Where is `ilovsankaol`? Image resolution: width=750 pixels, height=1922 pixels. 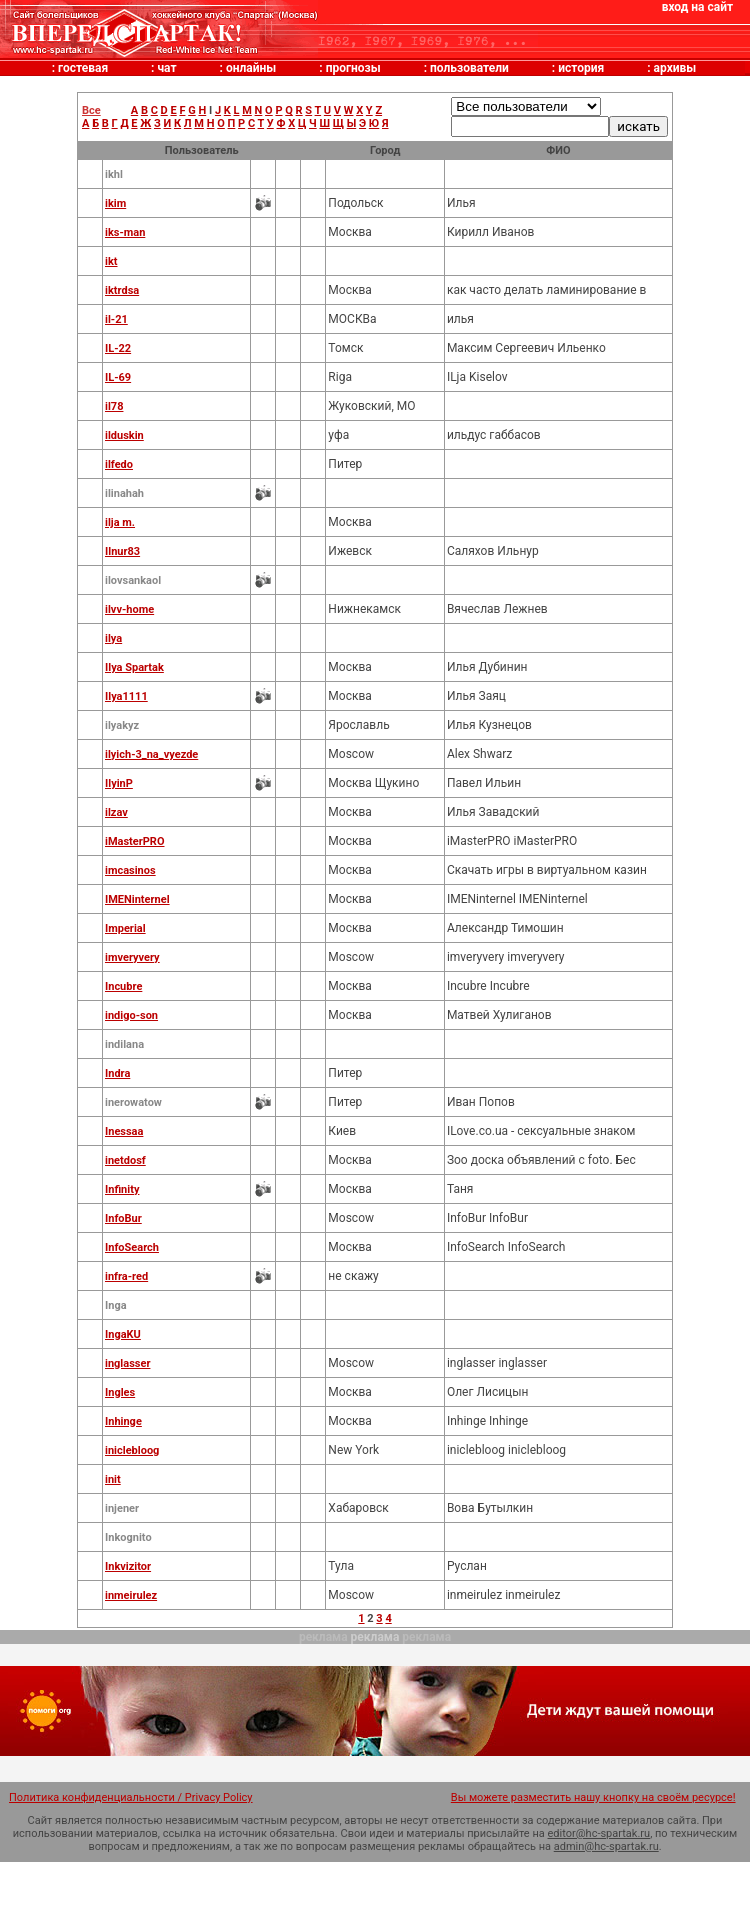
ilovsankaol is located at coordinates (133, 580).